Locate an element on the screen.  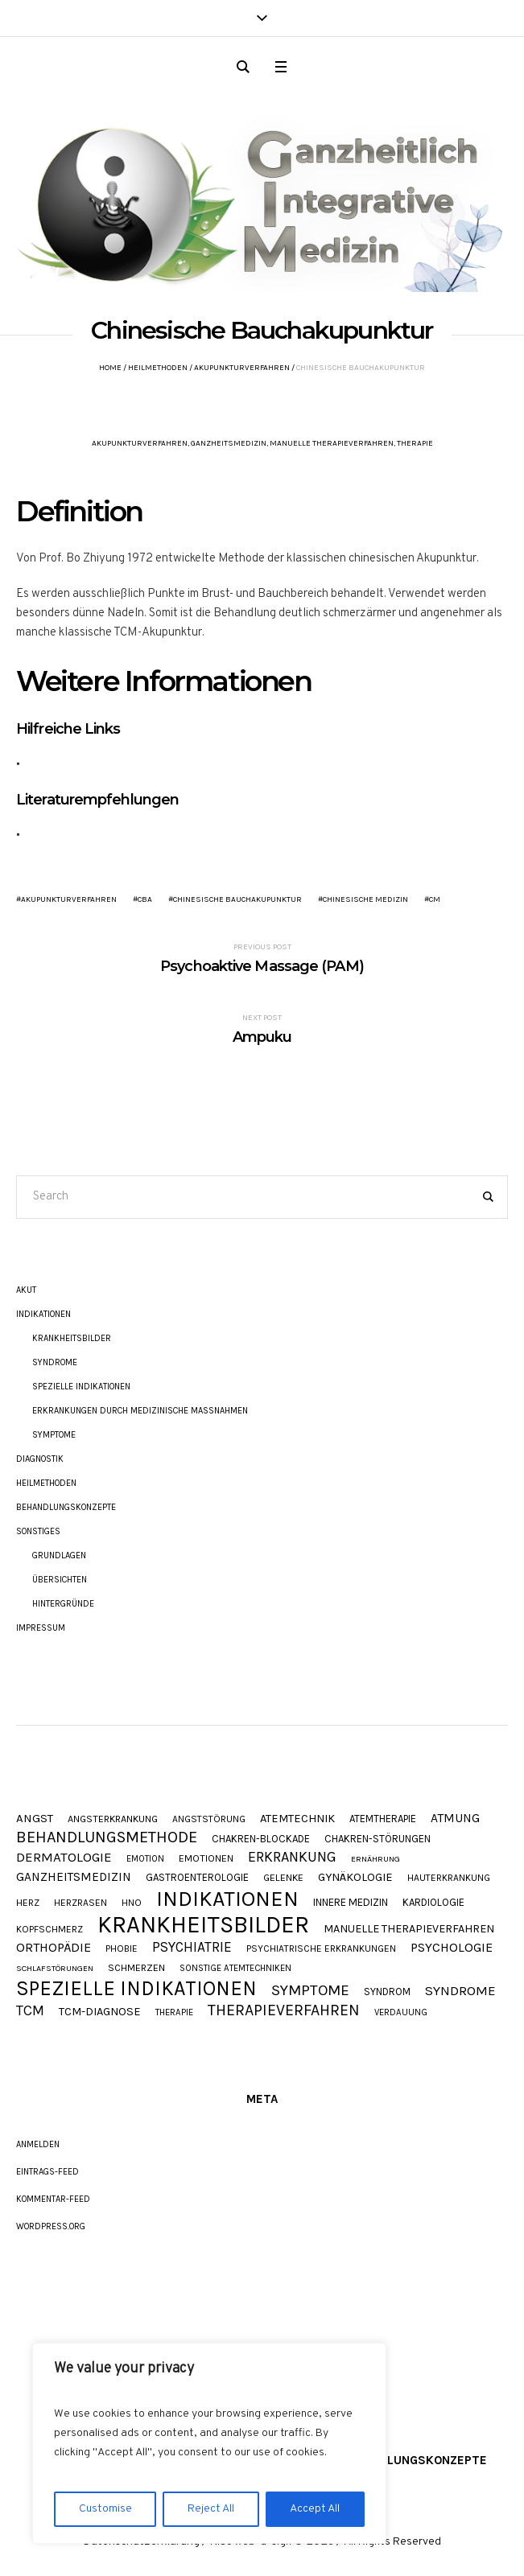
Herz [Herz (9 Einträge)] is located at coordinates (27, 1903).